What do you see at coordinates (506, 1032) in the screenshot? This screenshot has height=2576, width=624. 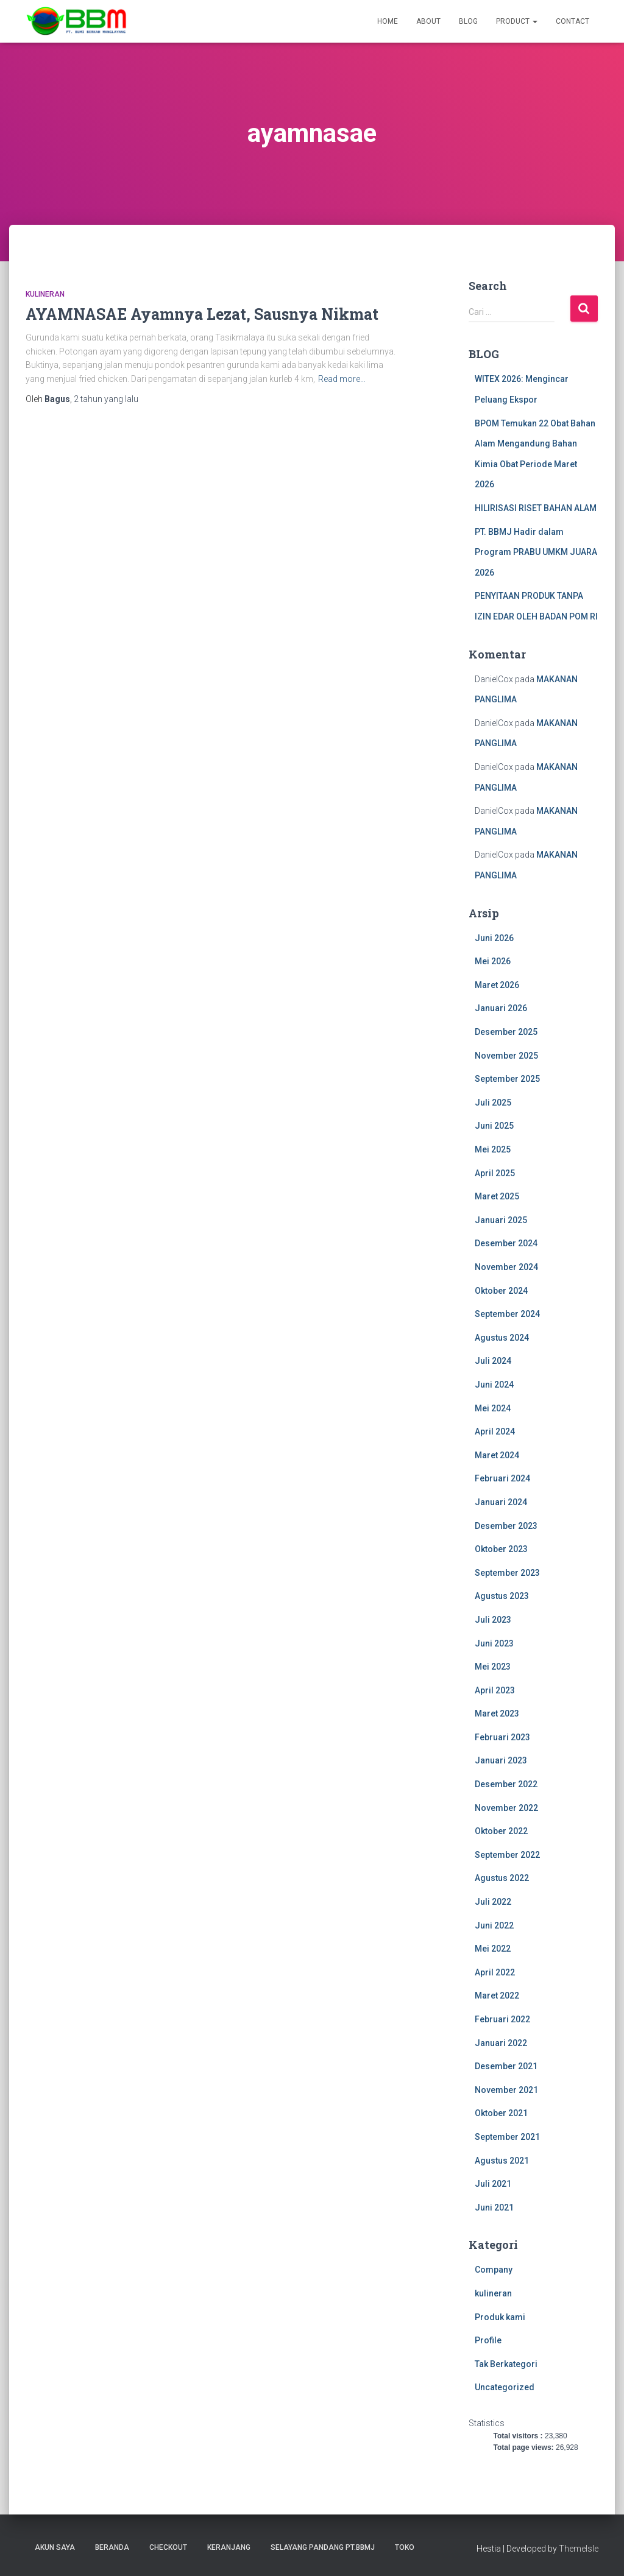 I see `Desember 2025` at bounding box center [506, 1032].